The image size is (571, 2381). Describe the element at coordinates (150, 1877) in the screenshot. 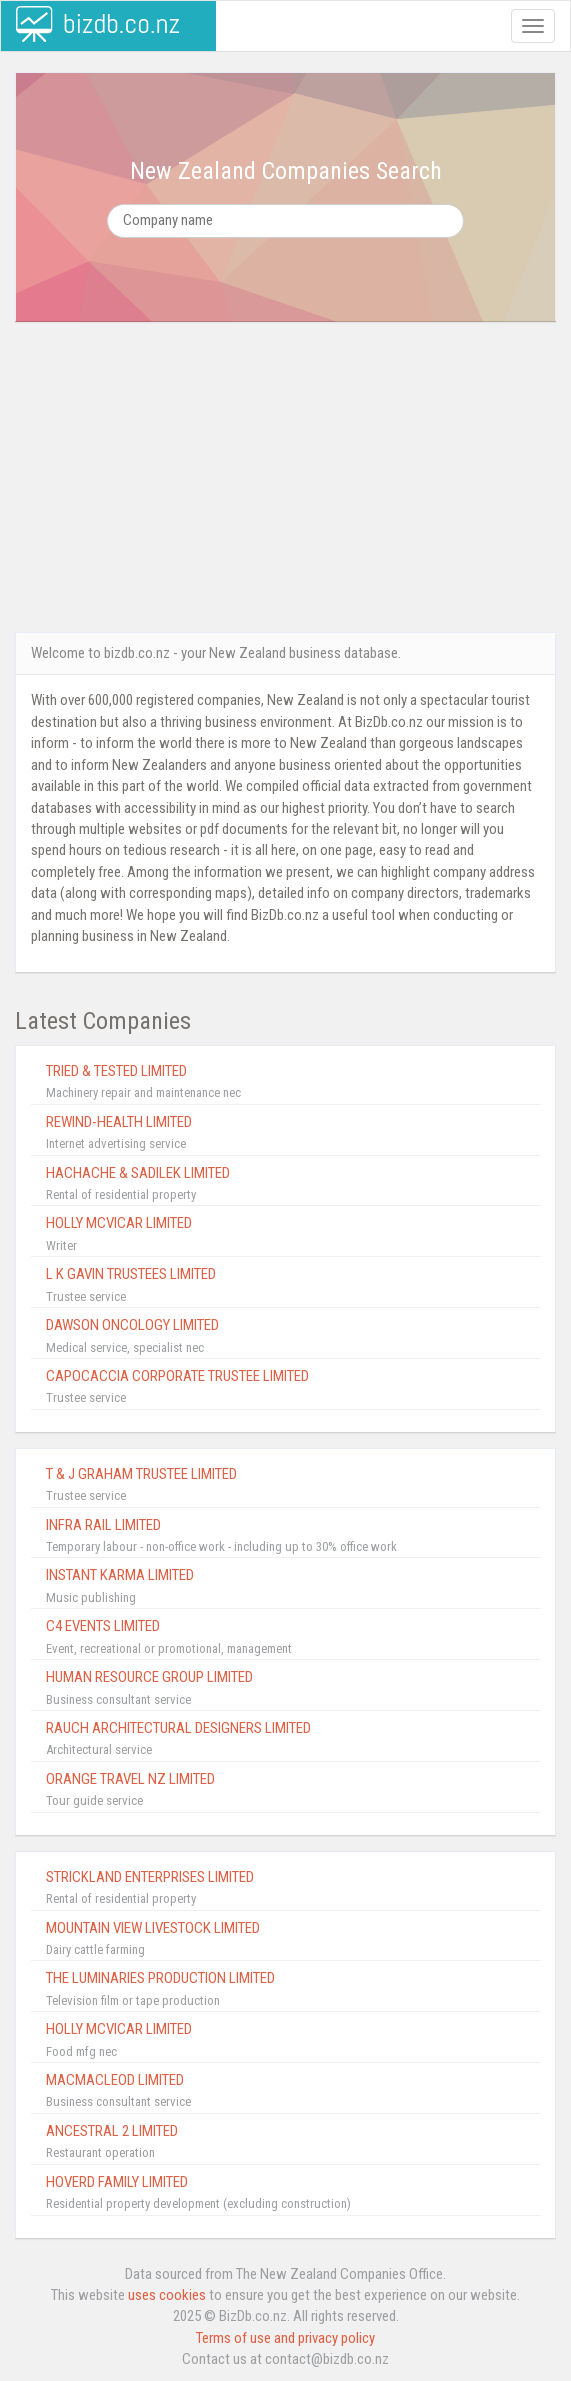

I see `STRICKLAND ENTERPRISES LIMITED` at that location.